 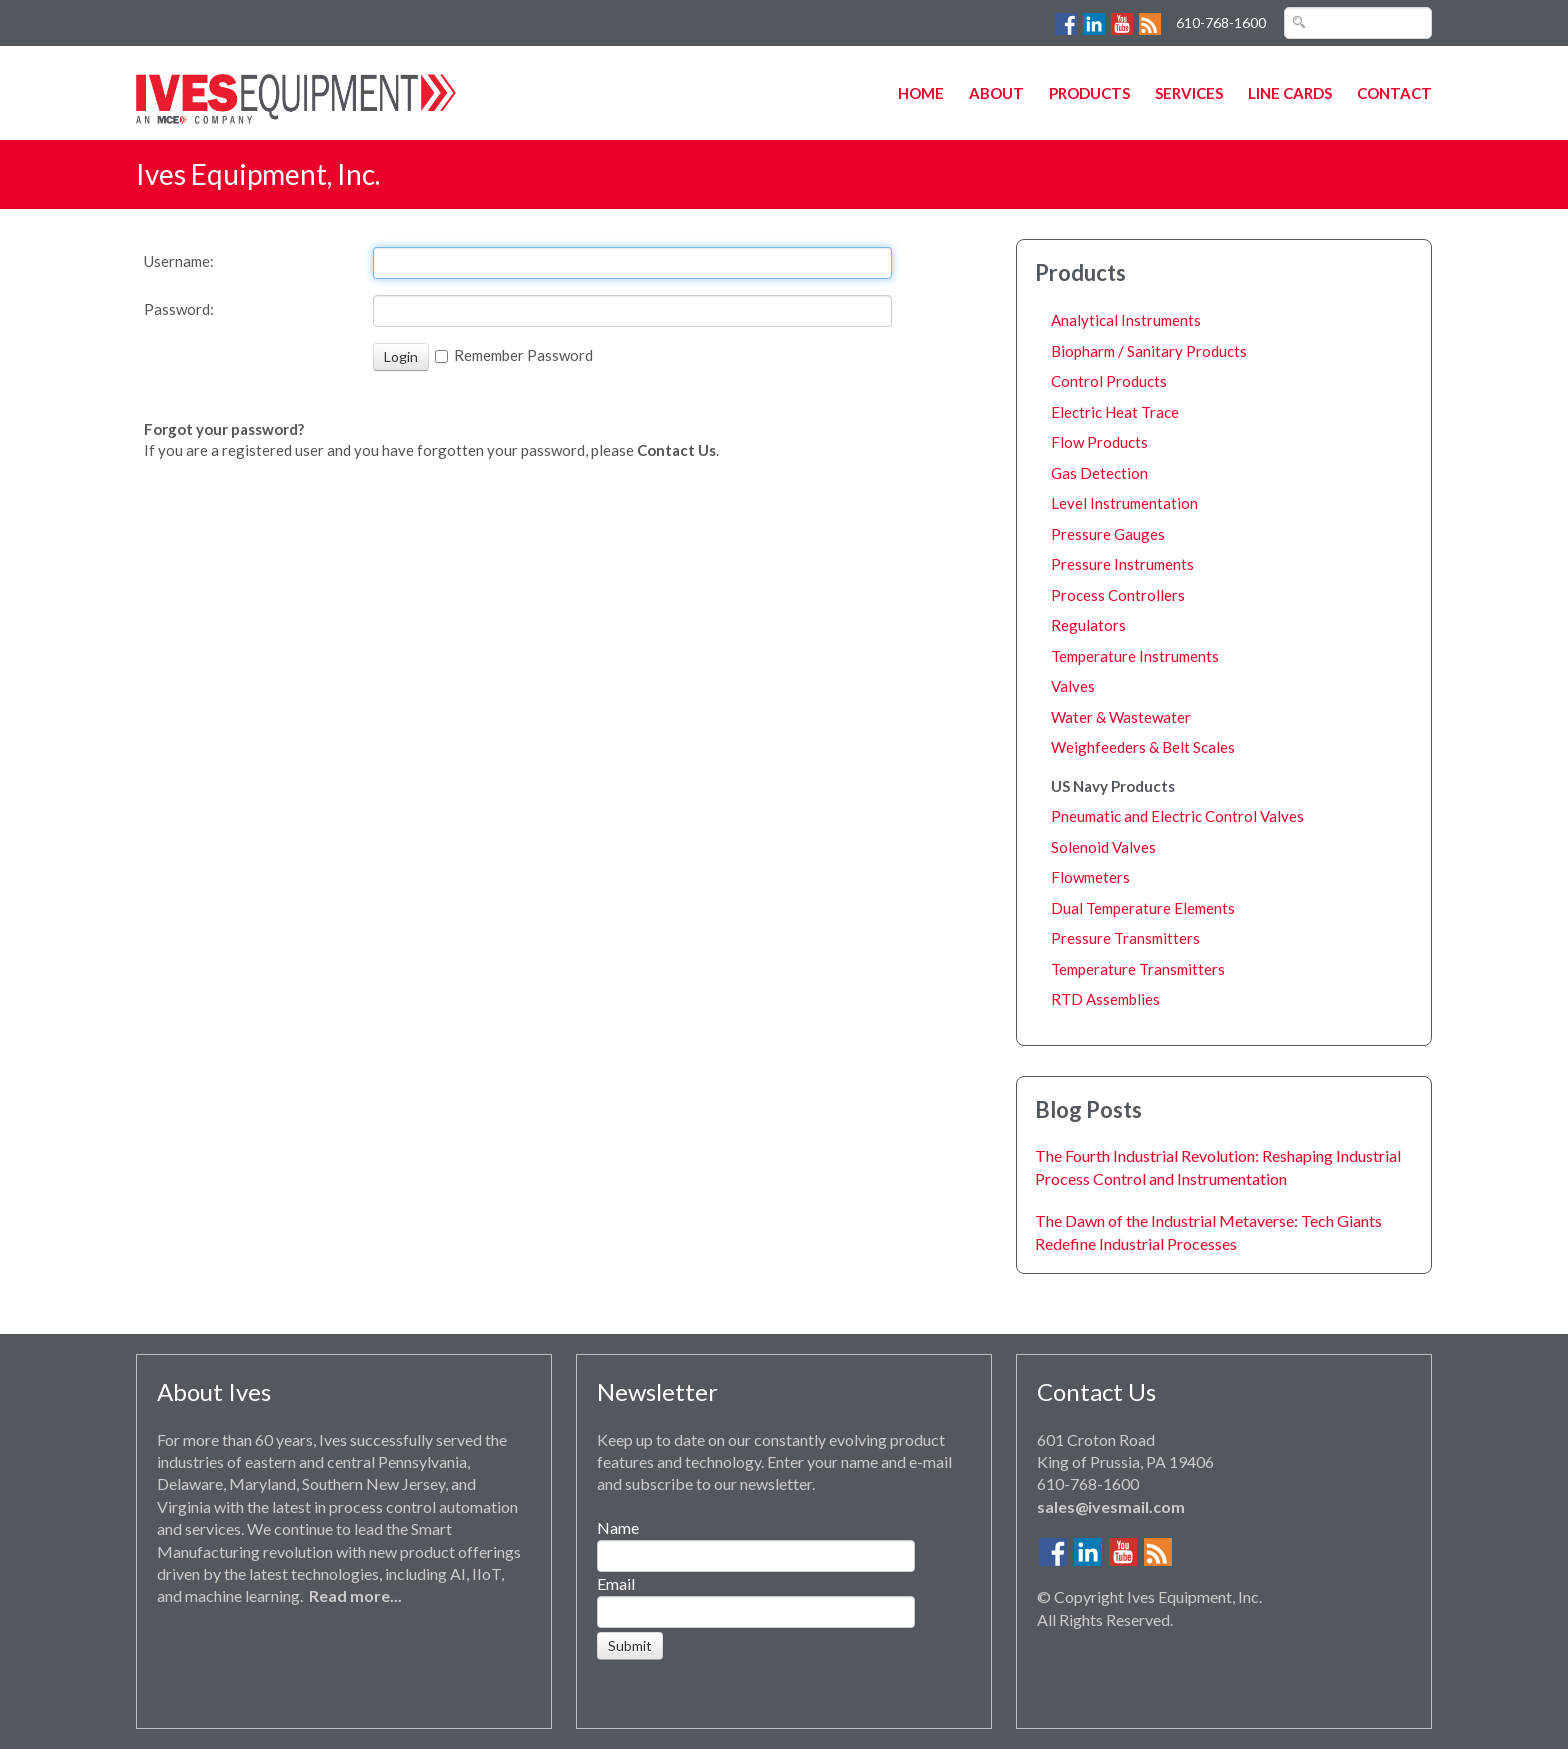 I want to click on Pressure Instruments, so click(x=1122, y=564).